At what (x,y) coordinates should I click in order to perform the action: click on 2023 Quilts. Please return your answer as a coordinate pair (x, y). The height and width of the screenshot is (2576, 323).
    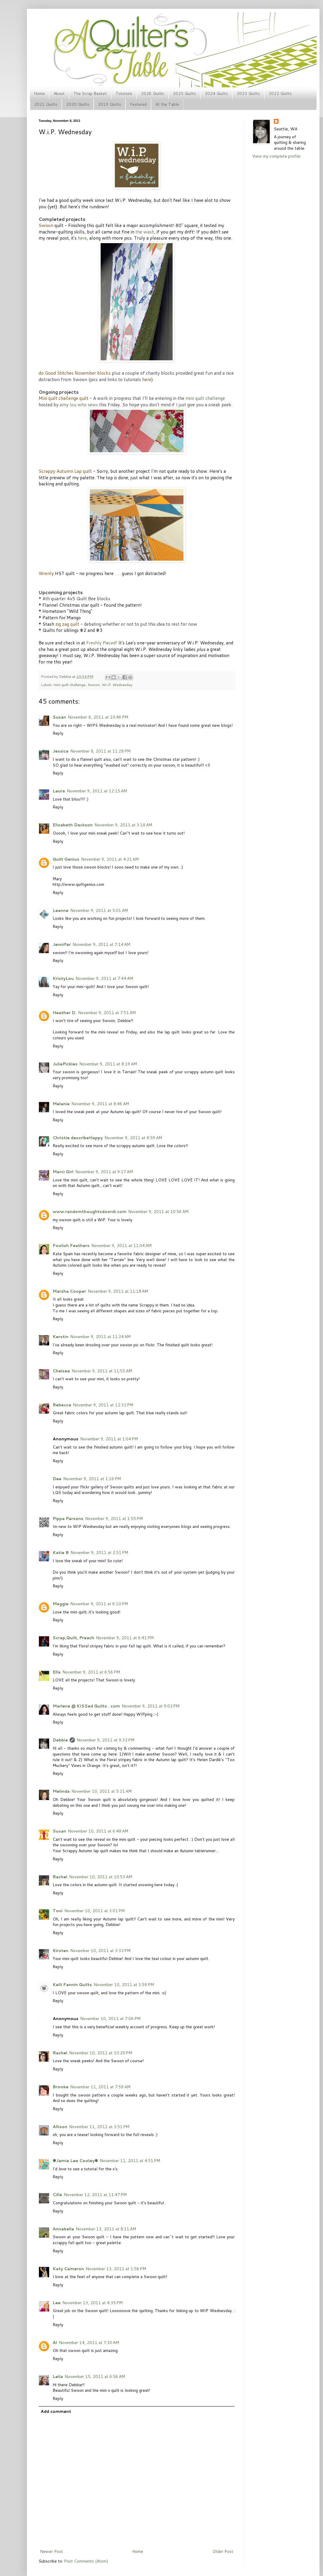
    Looking at the image, I should click on (248, 93).